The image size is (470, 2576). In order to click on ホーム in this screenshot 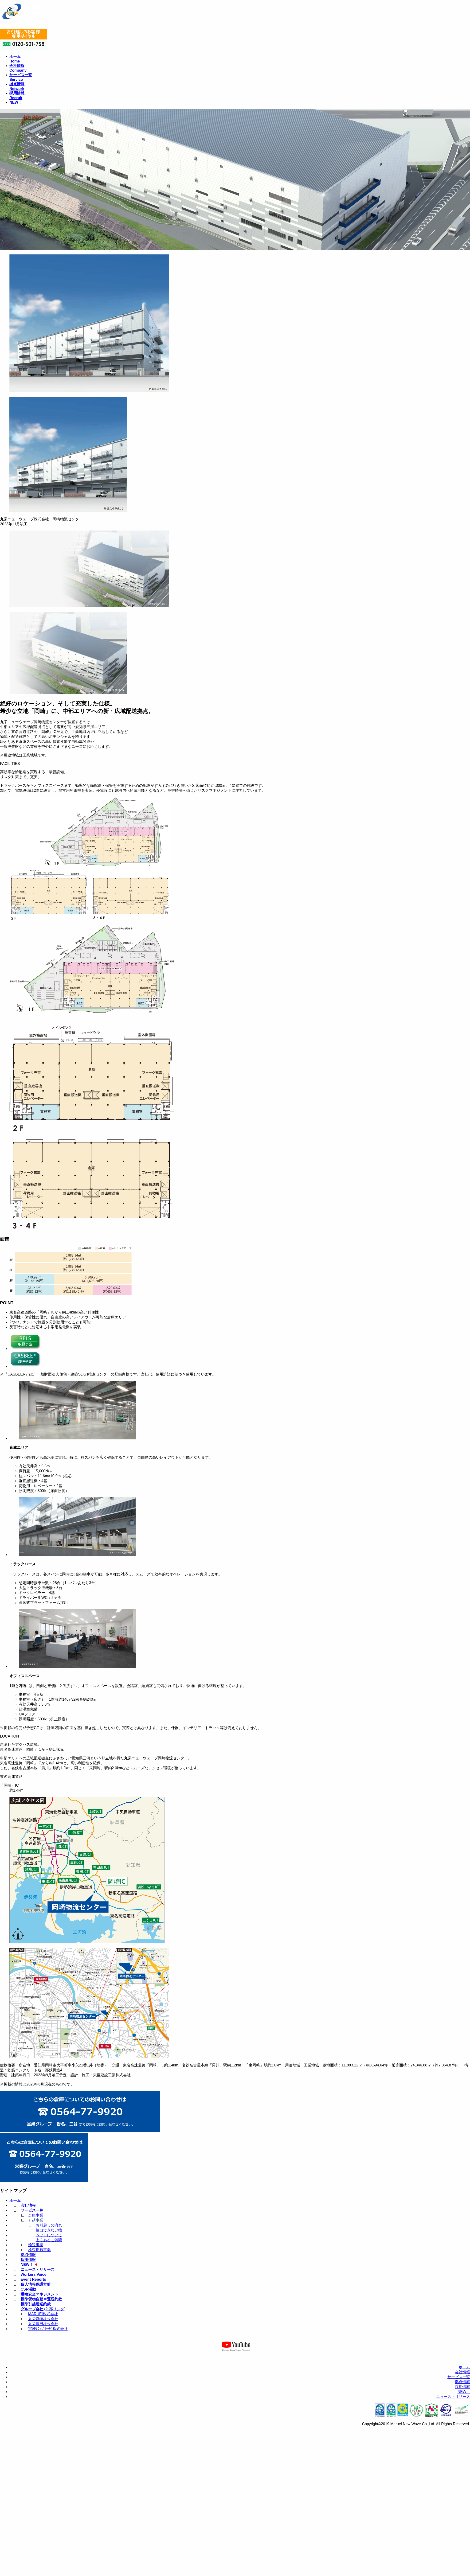, I will do `click(15, 2200)`.